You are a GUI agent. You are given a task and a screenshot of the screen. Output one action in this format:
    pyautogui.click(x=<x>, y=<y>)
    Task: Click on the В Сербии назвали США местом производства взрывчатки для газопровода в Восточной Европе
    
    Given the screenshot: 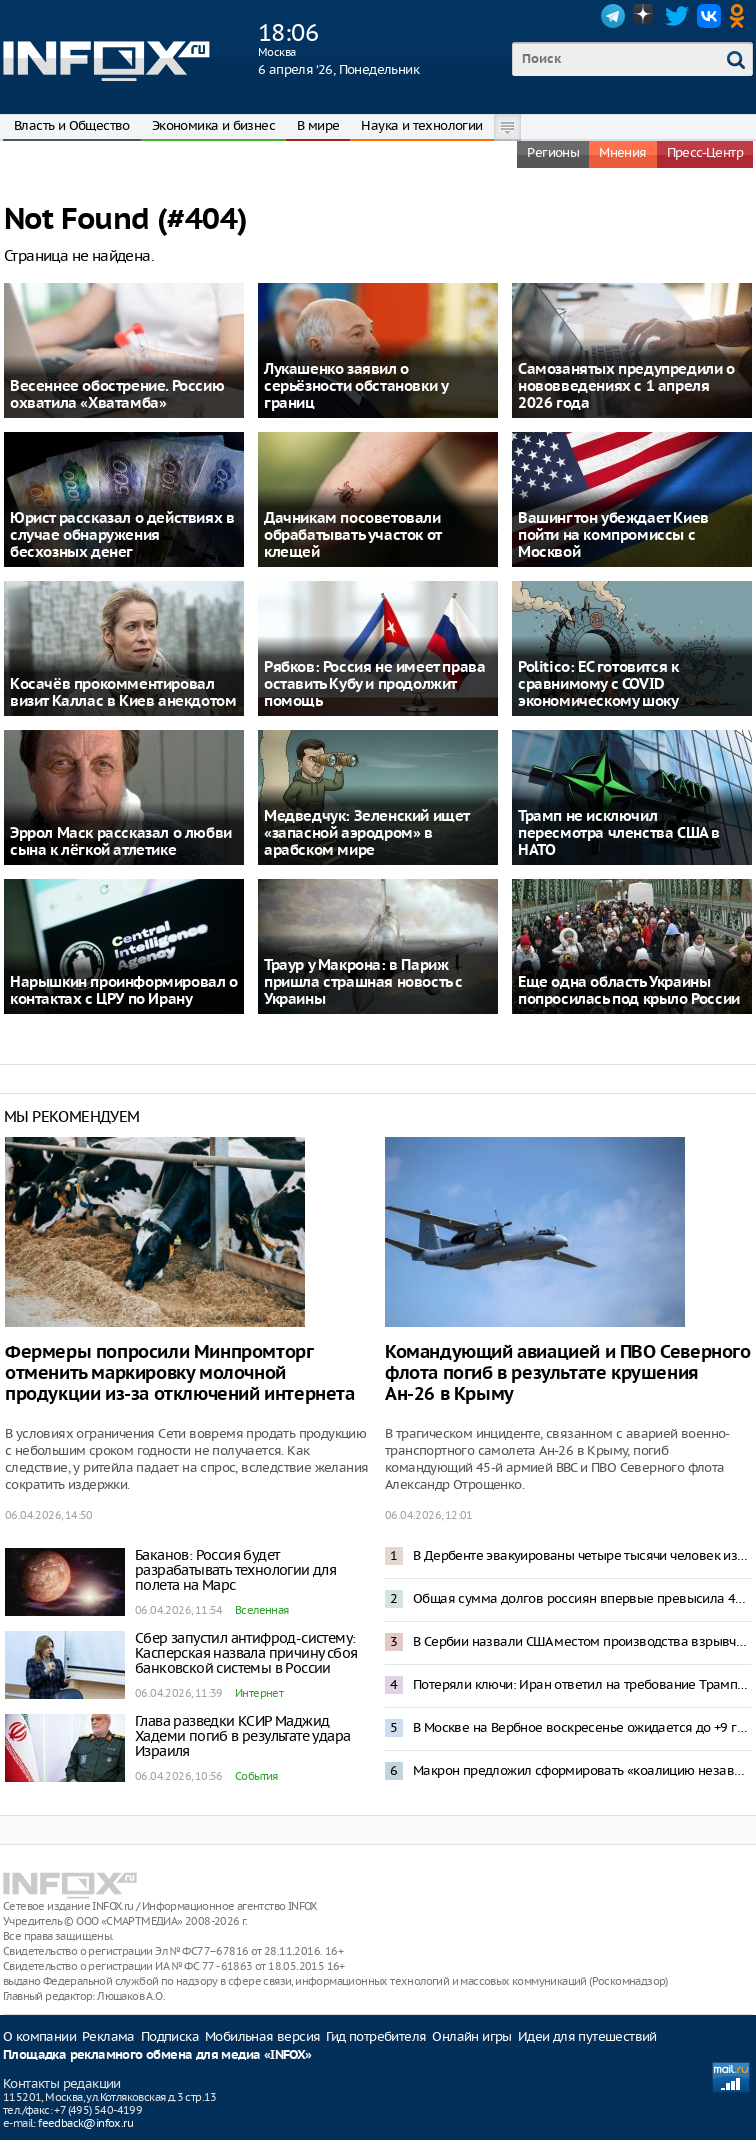 What is the action you would take?
    pyautogui.click(x=582, y=1641)
    